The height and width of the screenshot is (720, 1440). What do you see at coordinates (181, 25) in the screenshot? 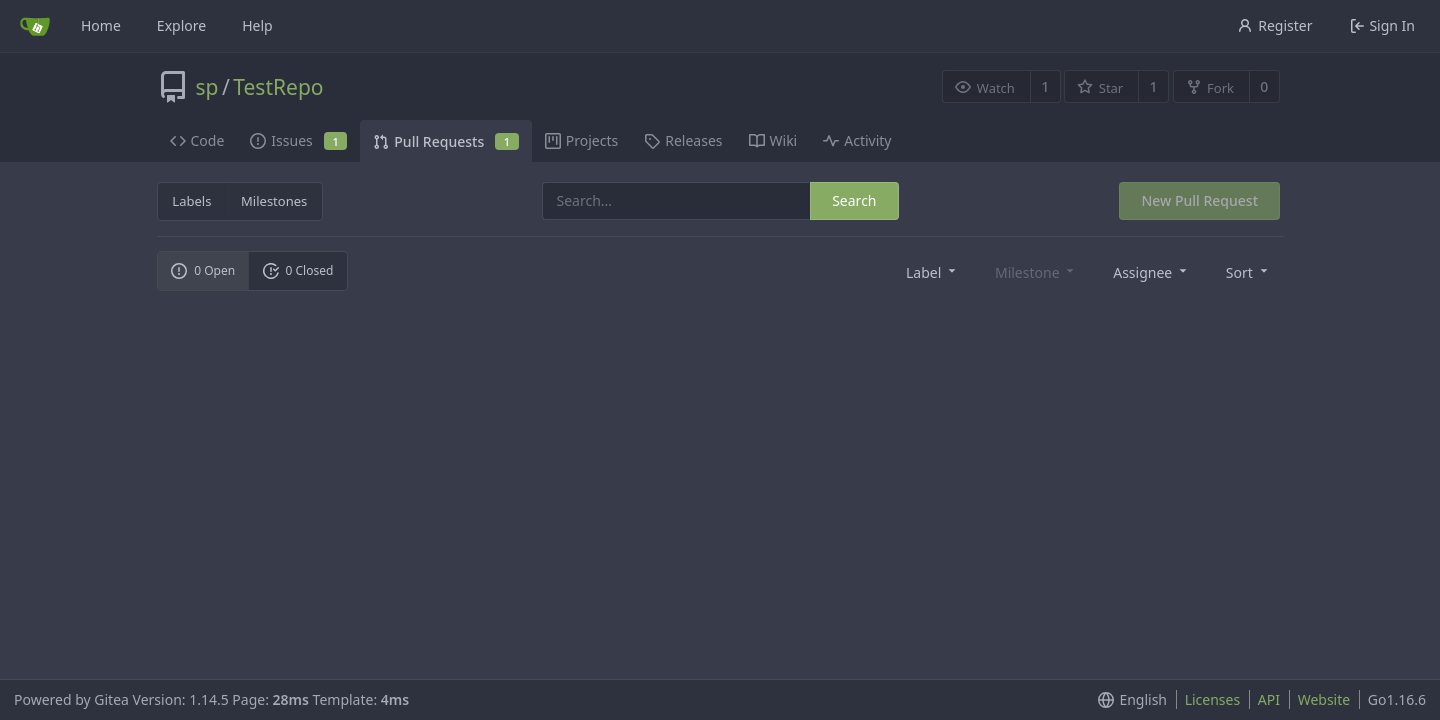
I see `Explore` at bounding box center [181, 25].